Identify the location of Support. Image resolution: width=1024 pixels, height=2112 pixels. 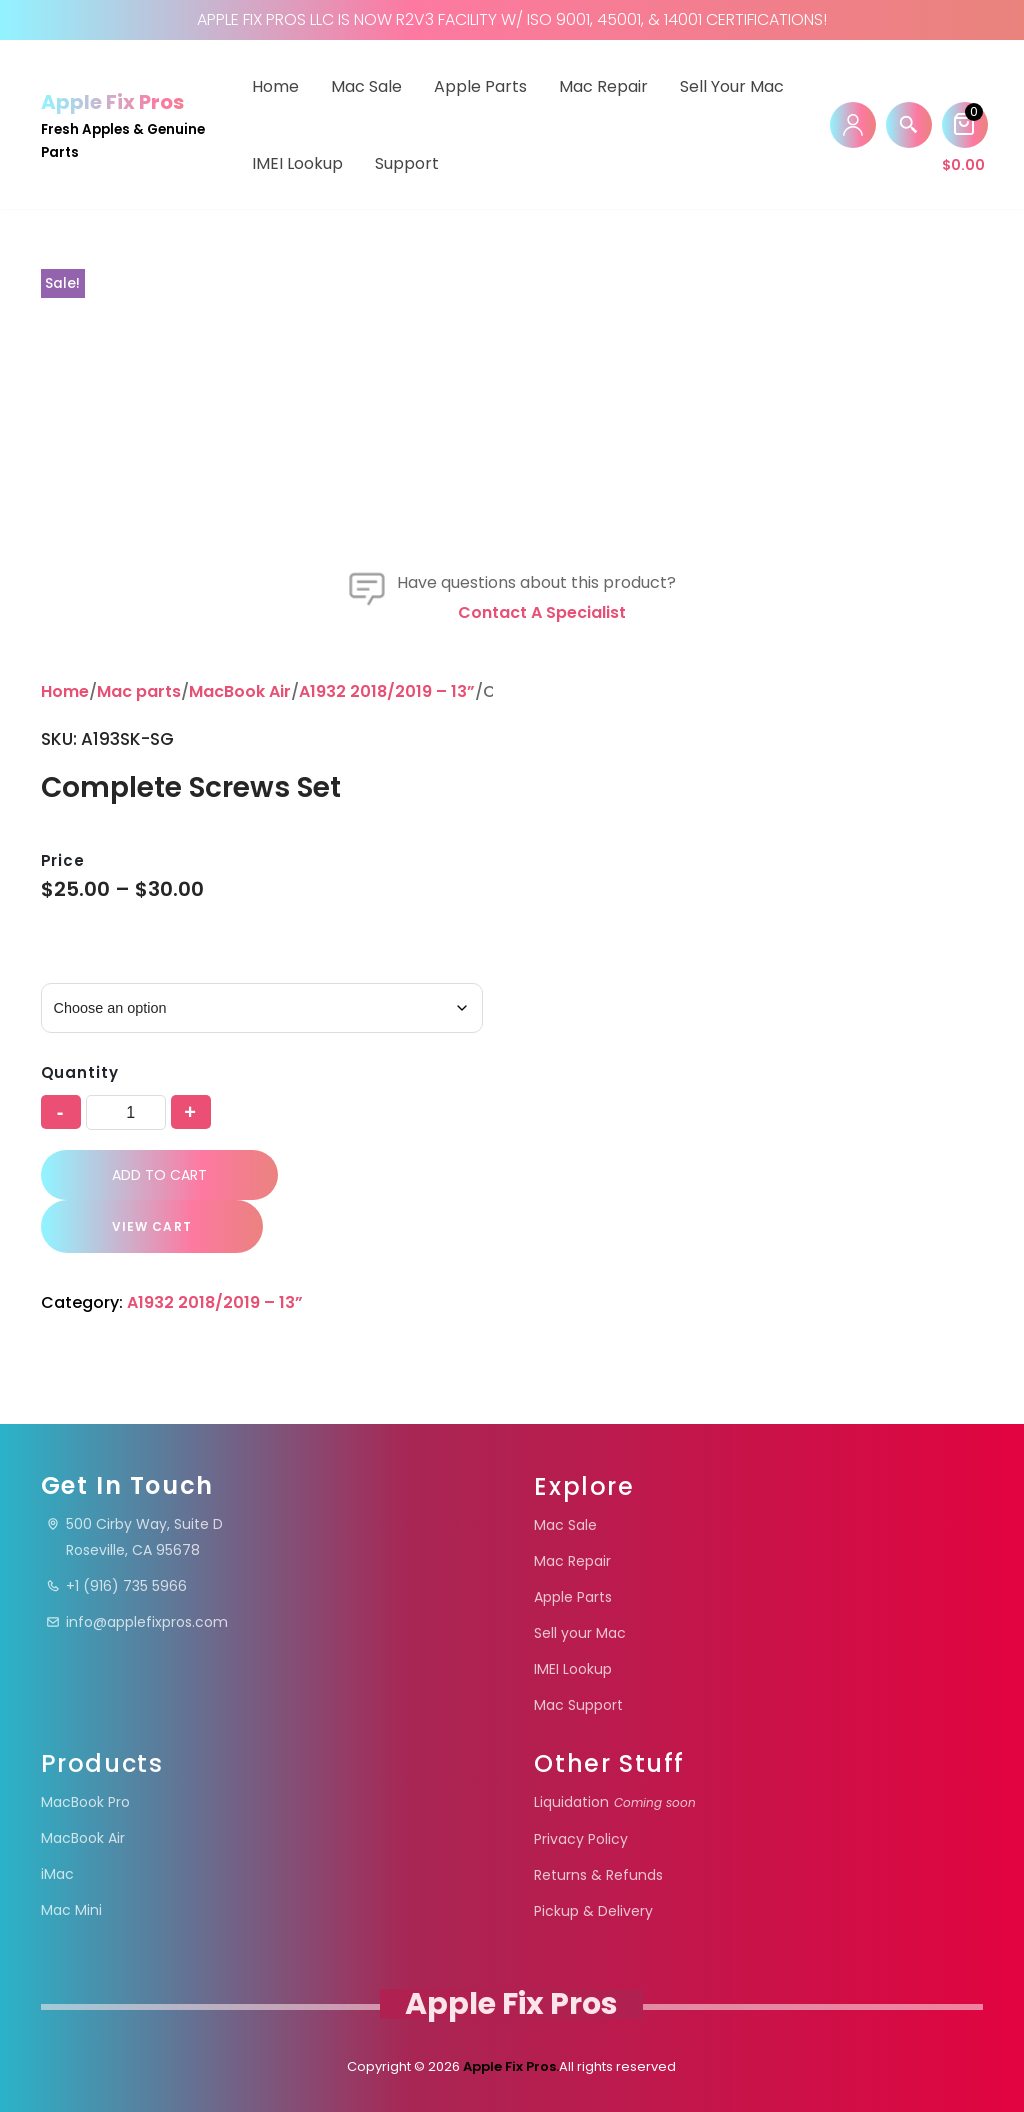
(407, 163).